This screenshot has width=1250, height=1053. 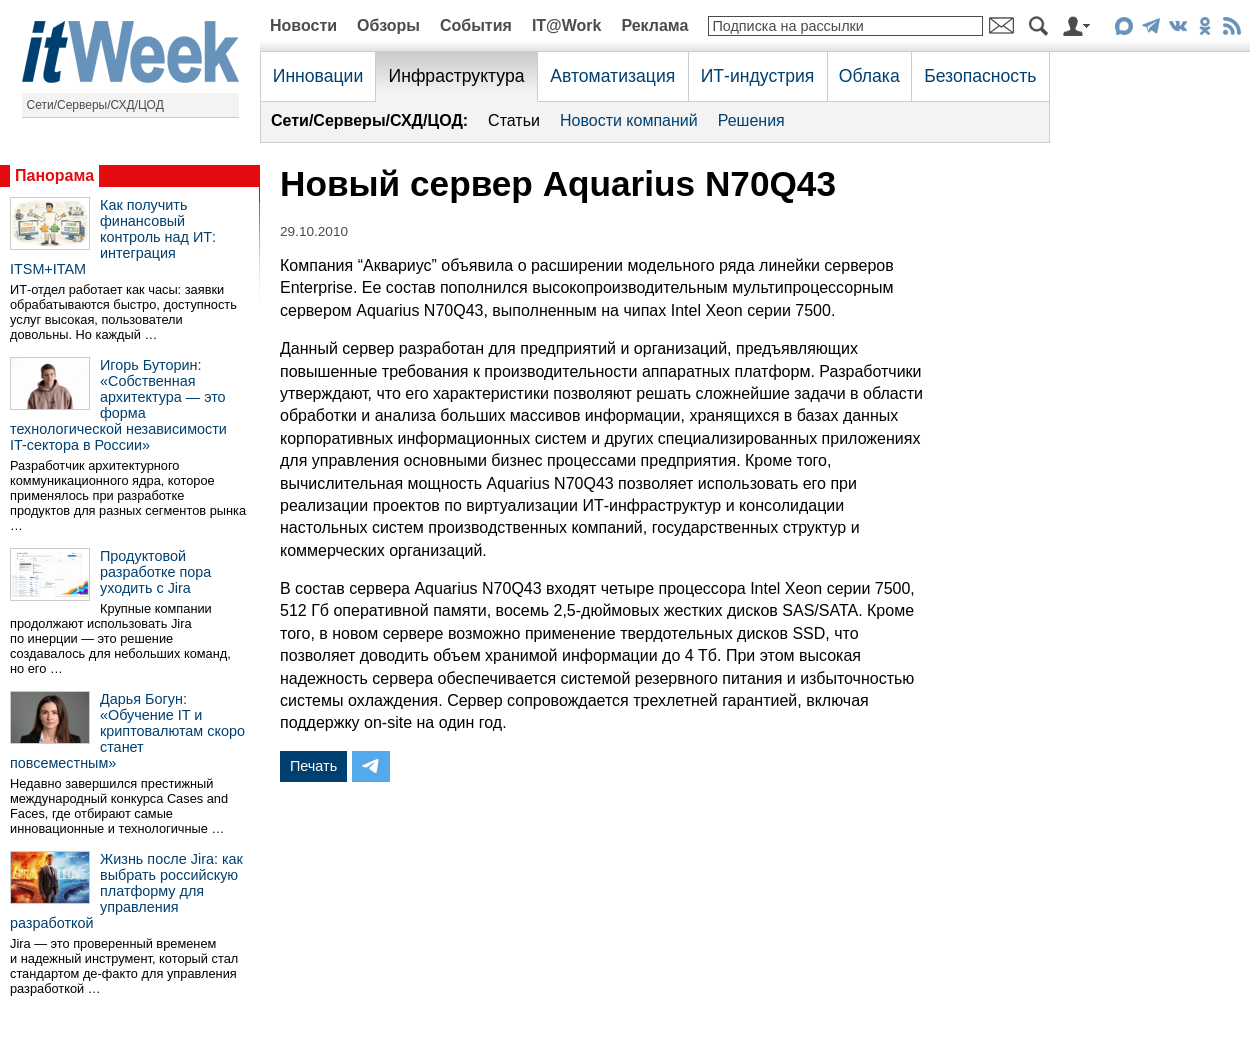 What do you see at coordinates (476, 25) in the screenshot?
I see `События` at bounding box center [476, 25].